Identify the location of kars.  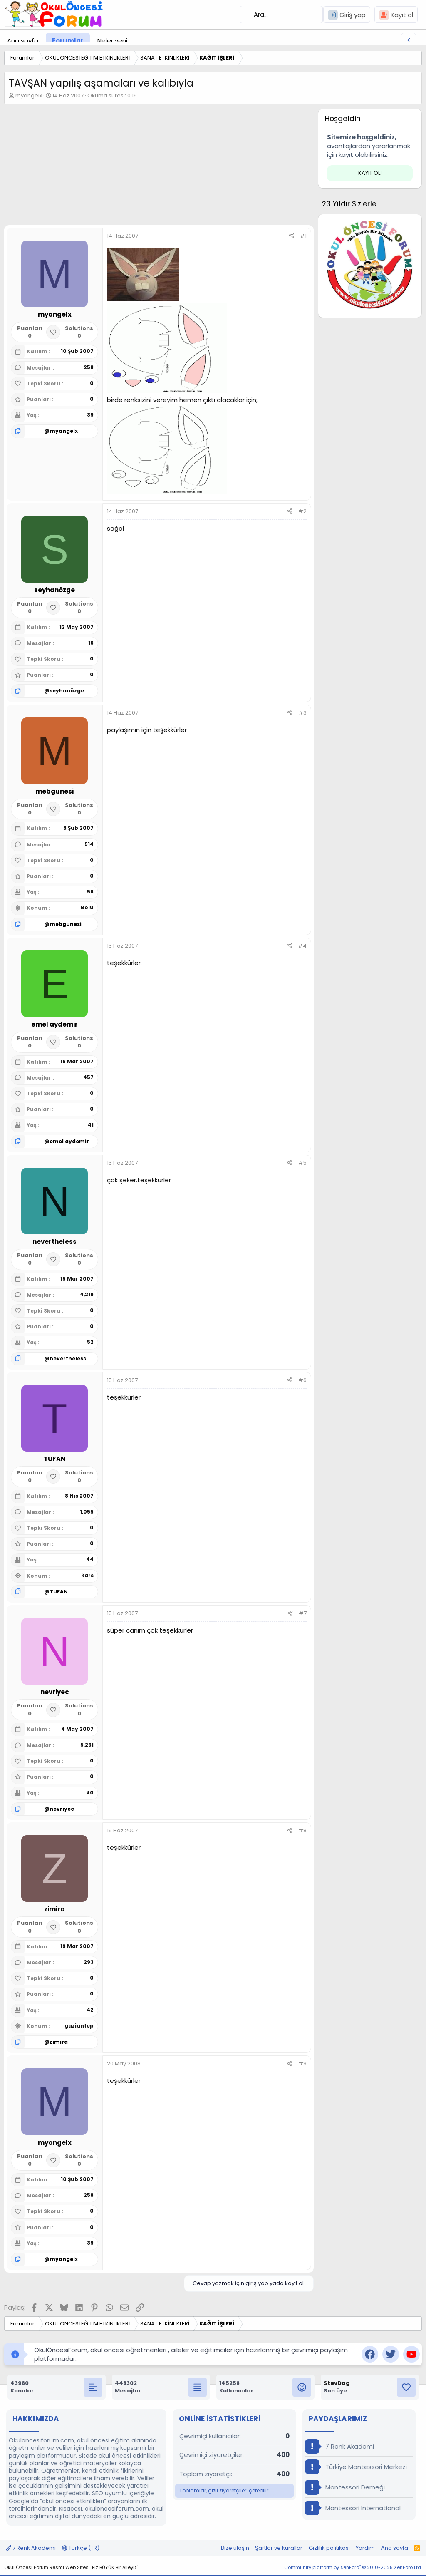
(87, 1575).